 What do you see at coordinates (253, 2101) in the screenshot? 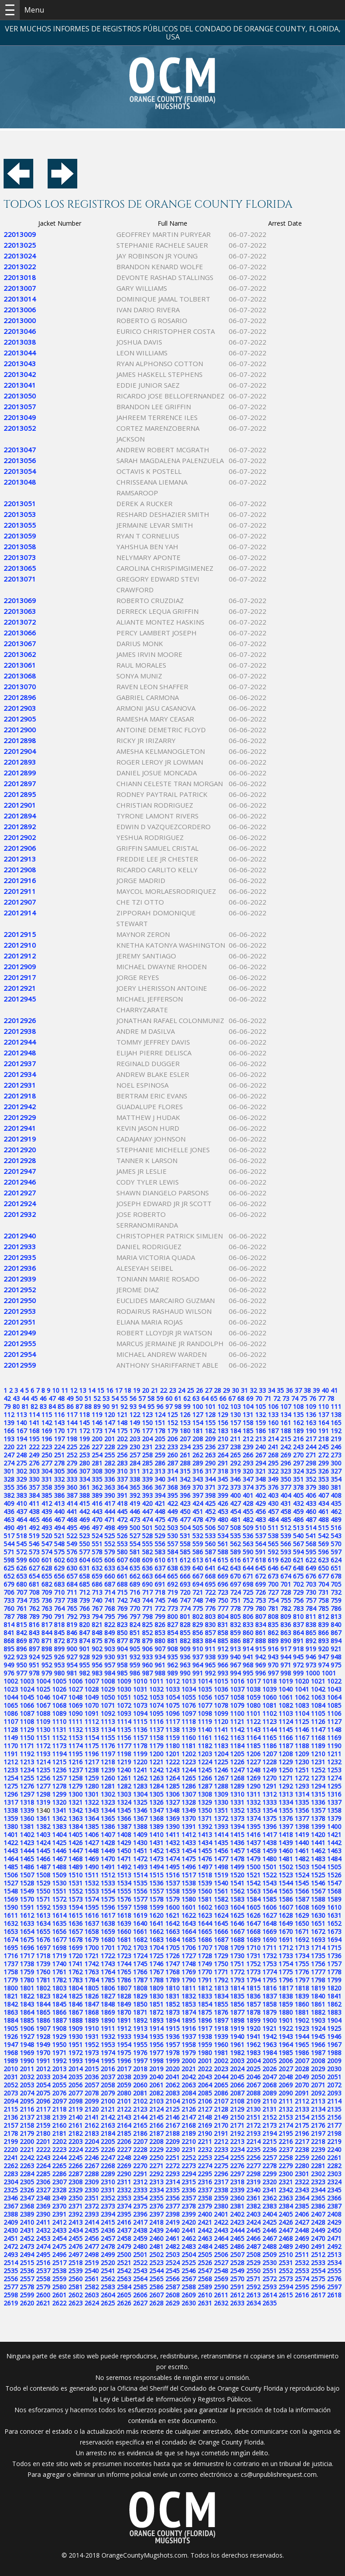
I see `2109` at bounding box center [253, 2101].